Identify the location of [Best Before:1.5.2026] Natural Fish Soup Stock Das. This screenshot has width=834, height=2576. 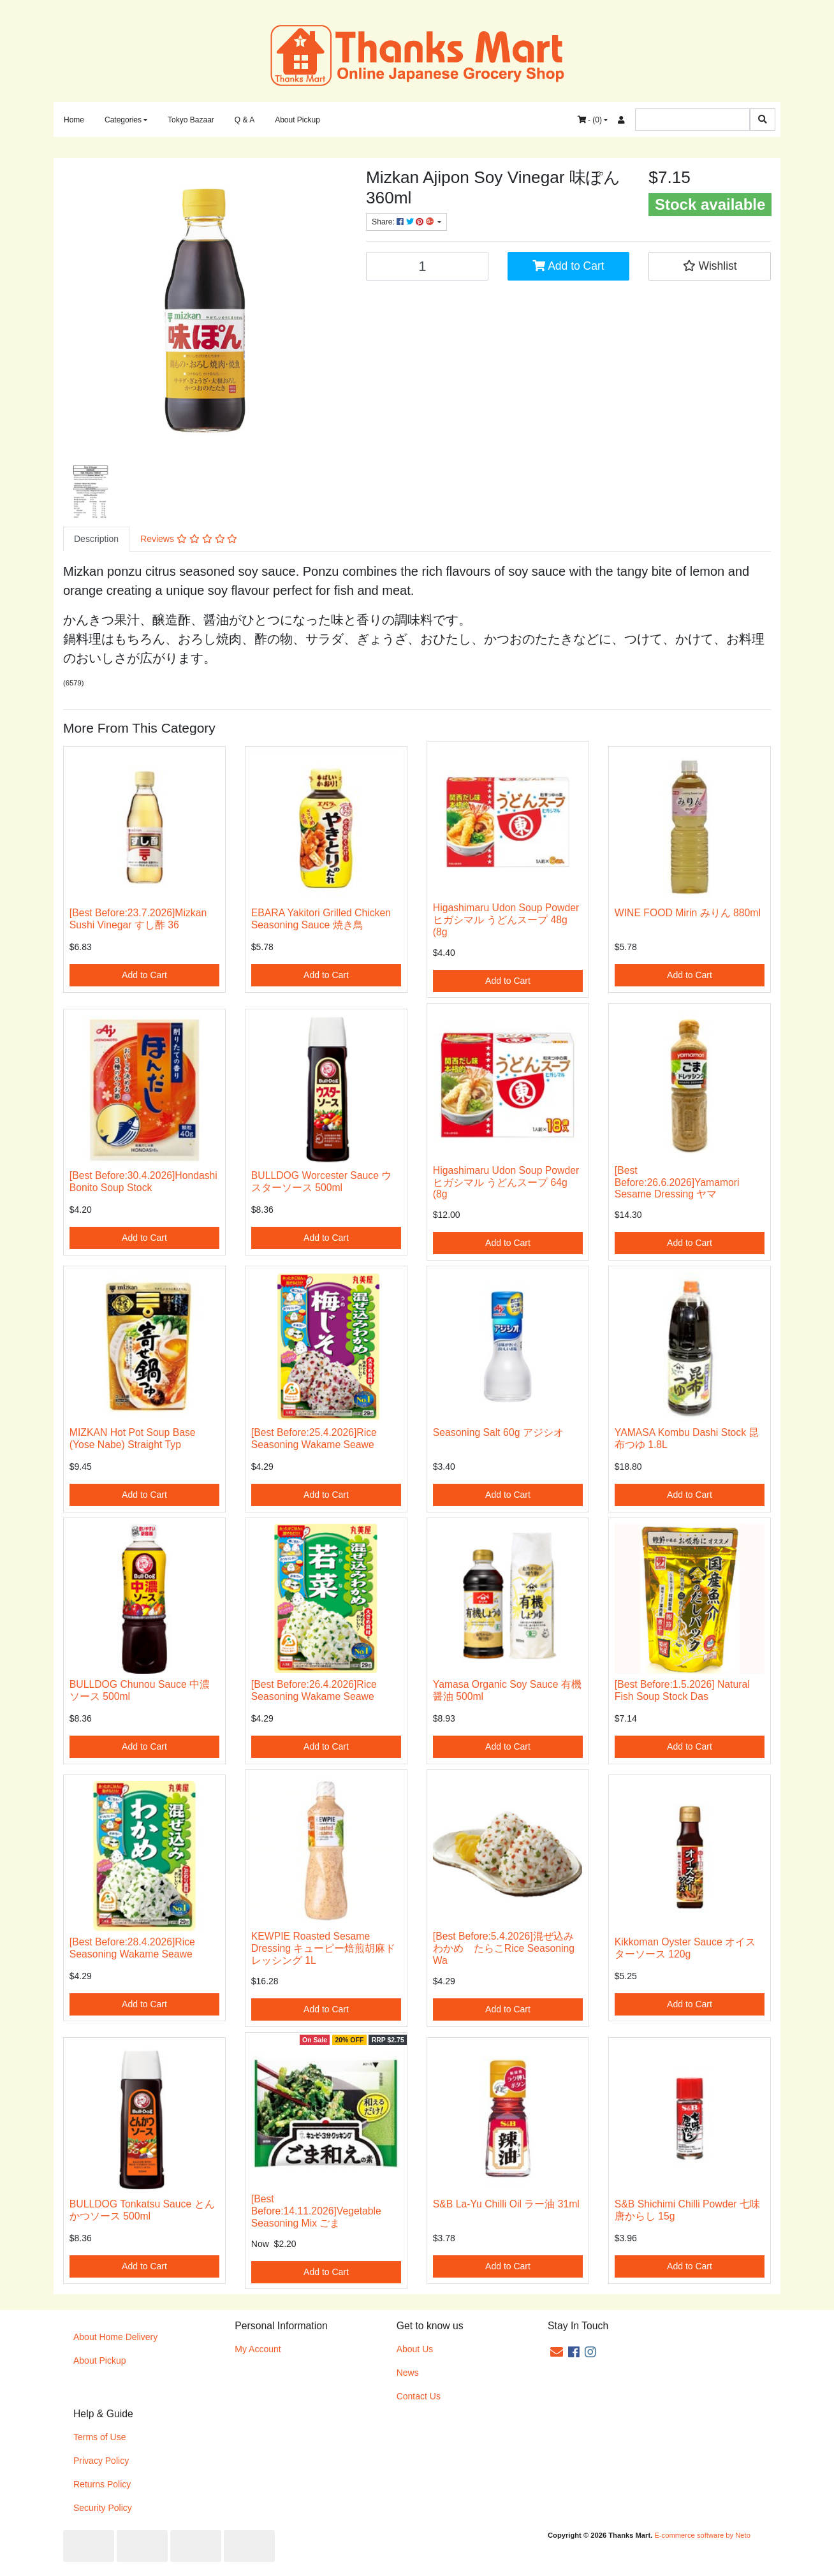
(682, 1690).